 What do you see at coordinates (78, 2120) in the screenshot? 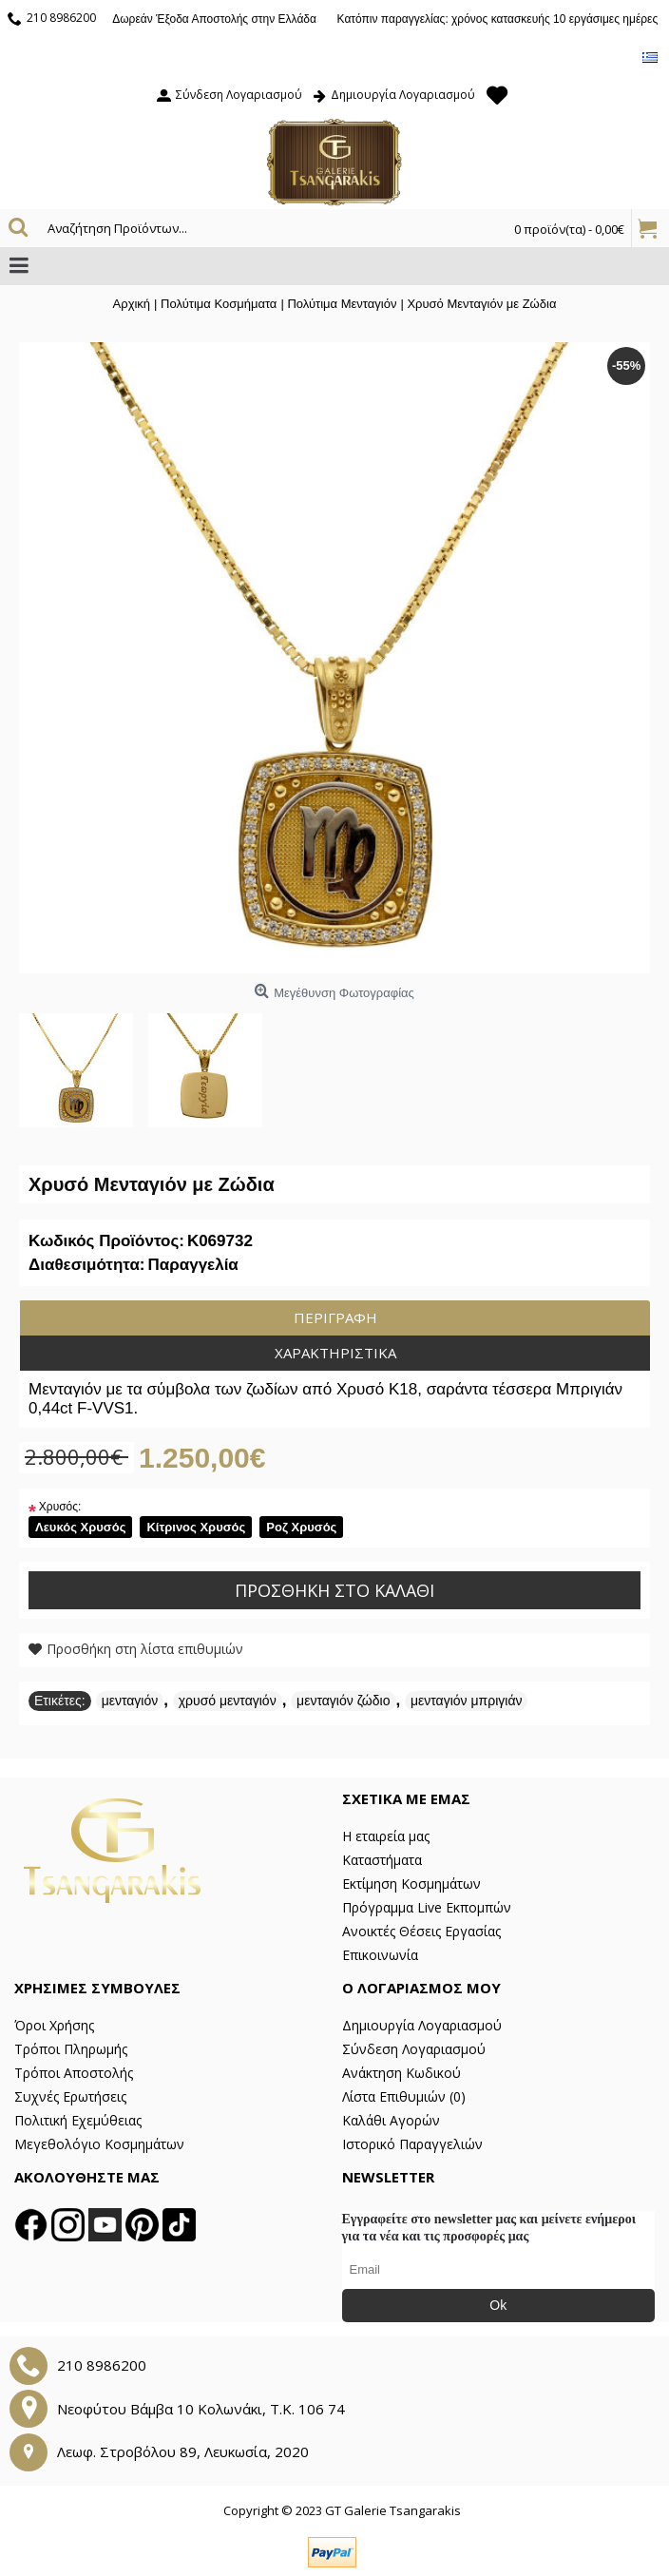
I see `Πολιτική Εχεμύθειας` at bounding box center [78, 2120].